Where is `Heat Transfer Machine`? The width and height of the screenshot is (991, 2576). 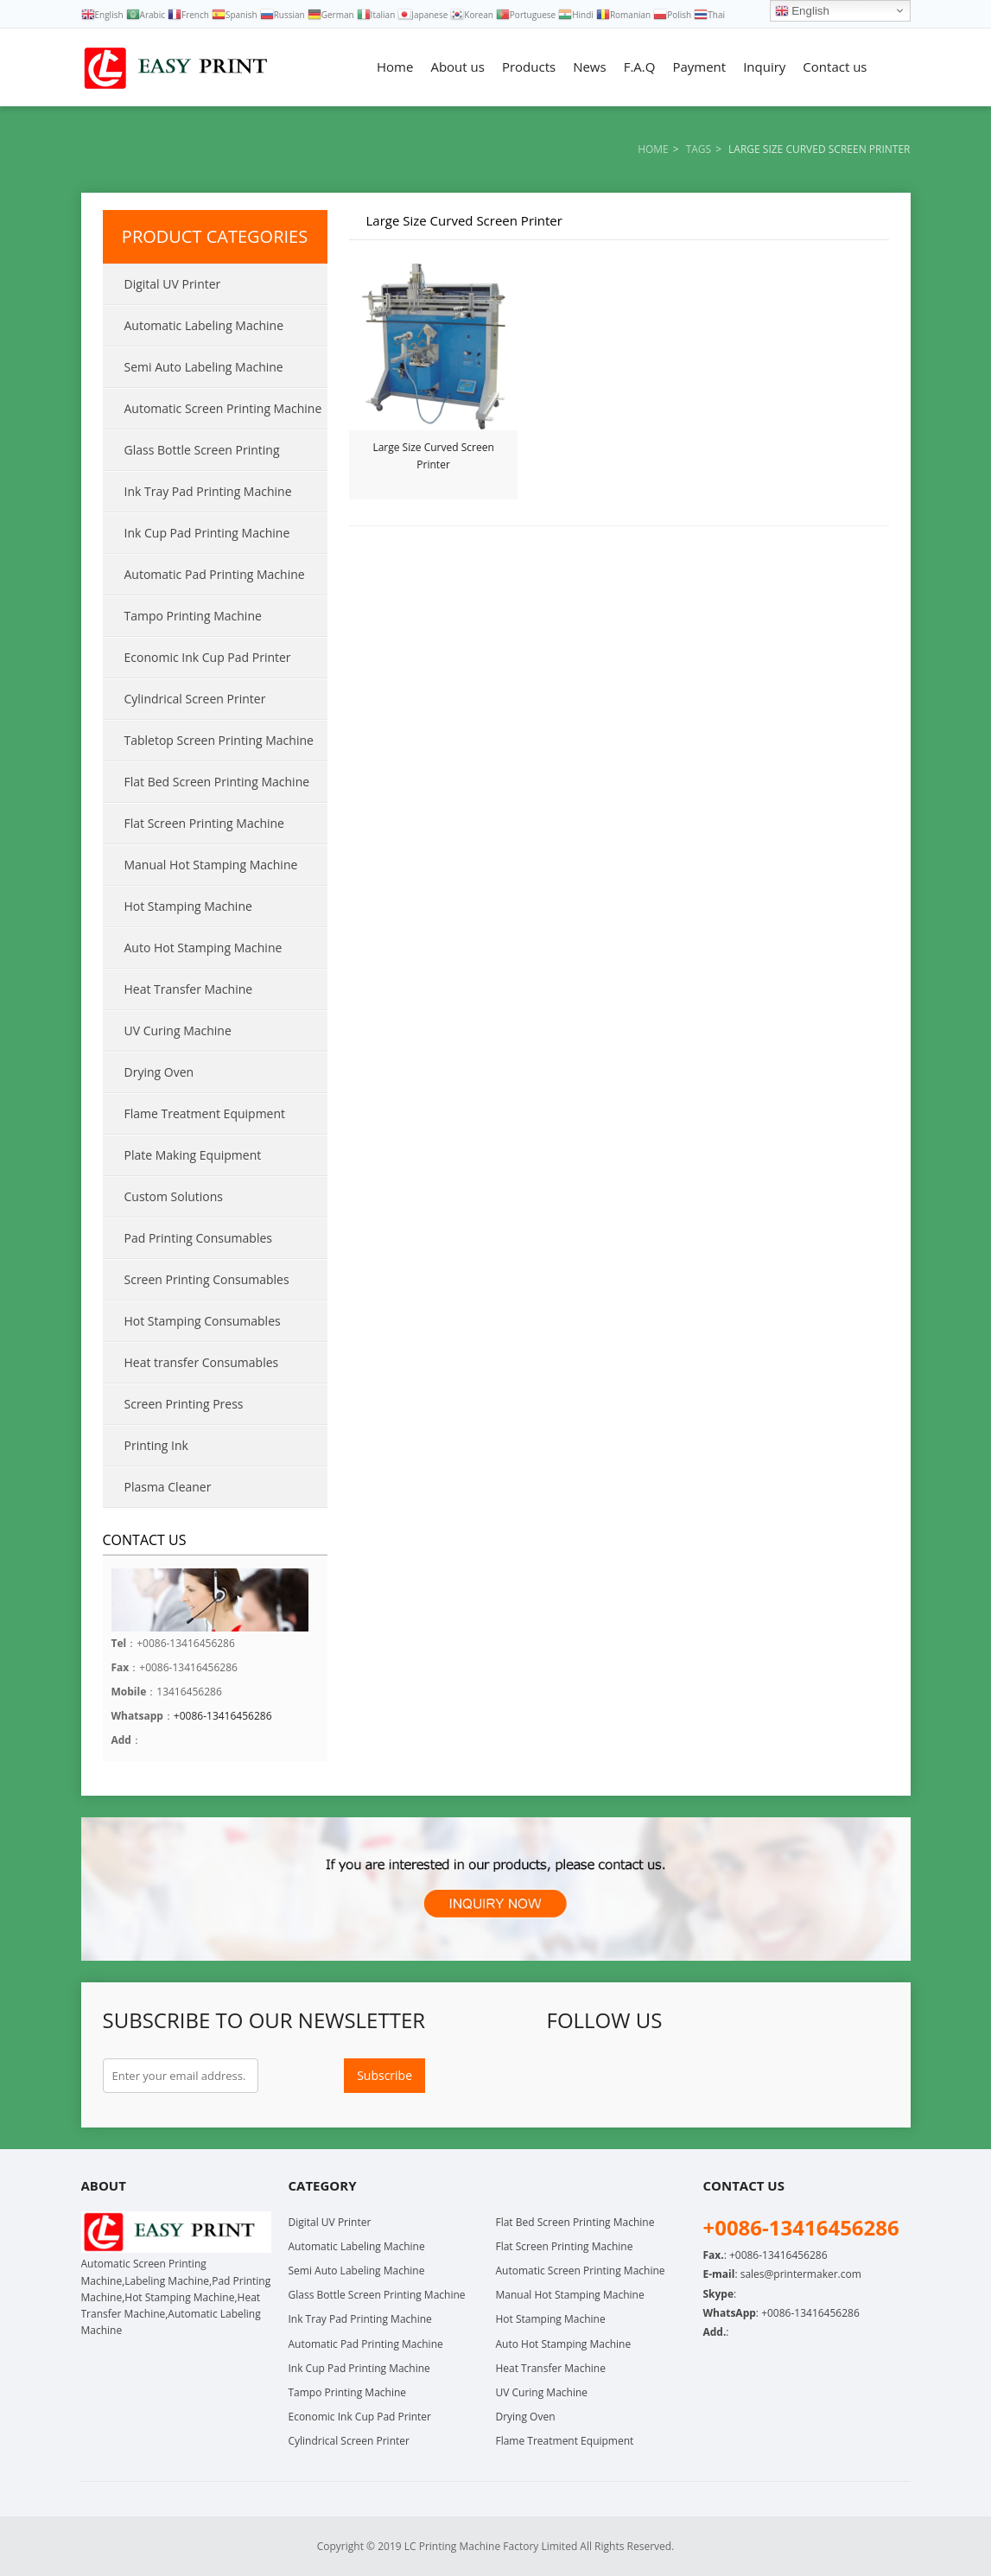 Heat Transfer Machine is located at coordinates (188, 989).